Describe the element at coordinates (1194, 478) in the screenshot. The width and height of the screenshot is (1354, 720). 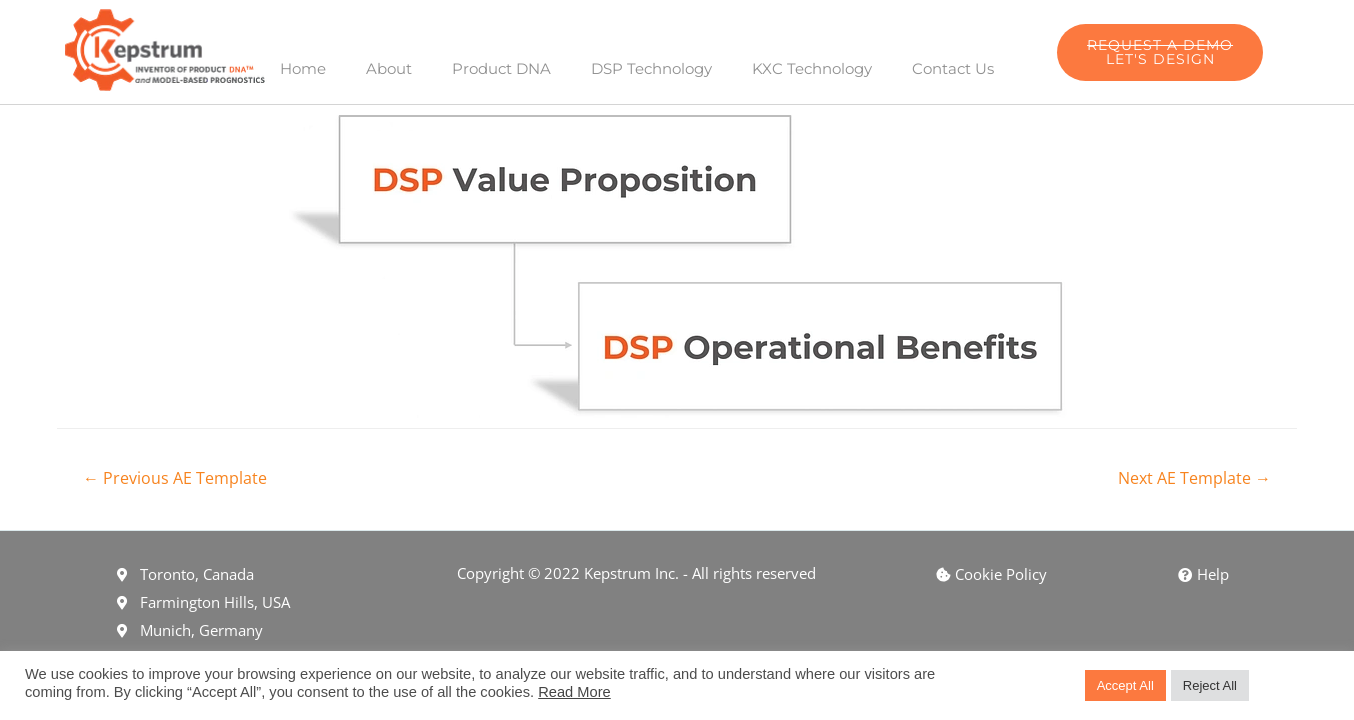
I see `Next AE Template` at that location.